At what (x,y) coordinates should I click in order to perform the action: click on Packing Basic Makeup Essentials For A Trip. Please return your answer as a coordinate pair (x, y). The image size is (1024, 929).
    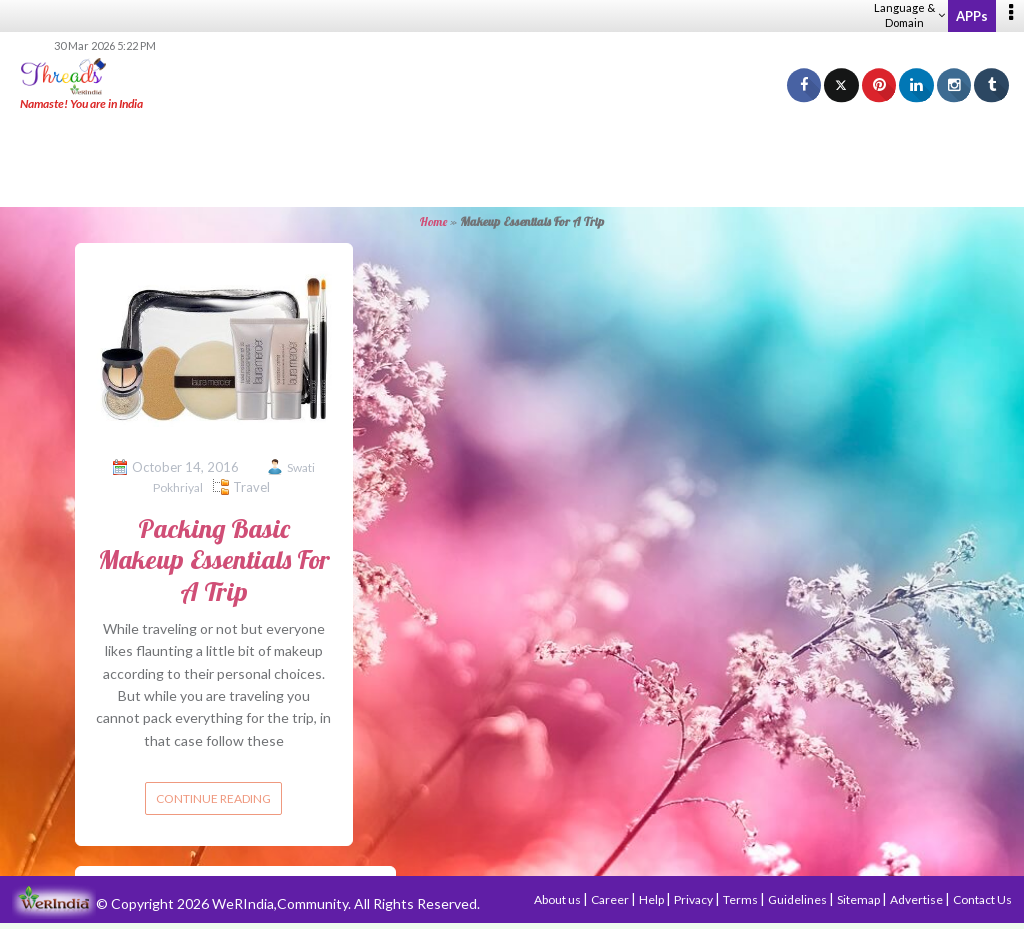
    Looking at the image, I should click on (214, 559).